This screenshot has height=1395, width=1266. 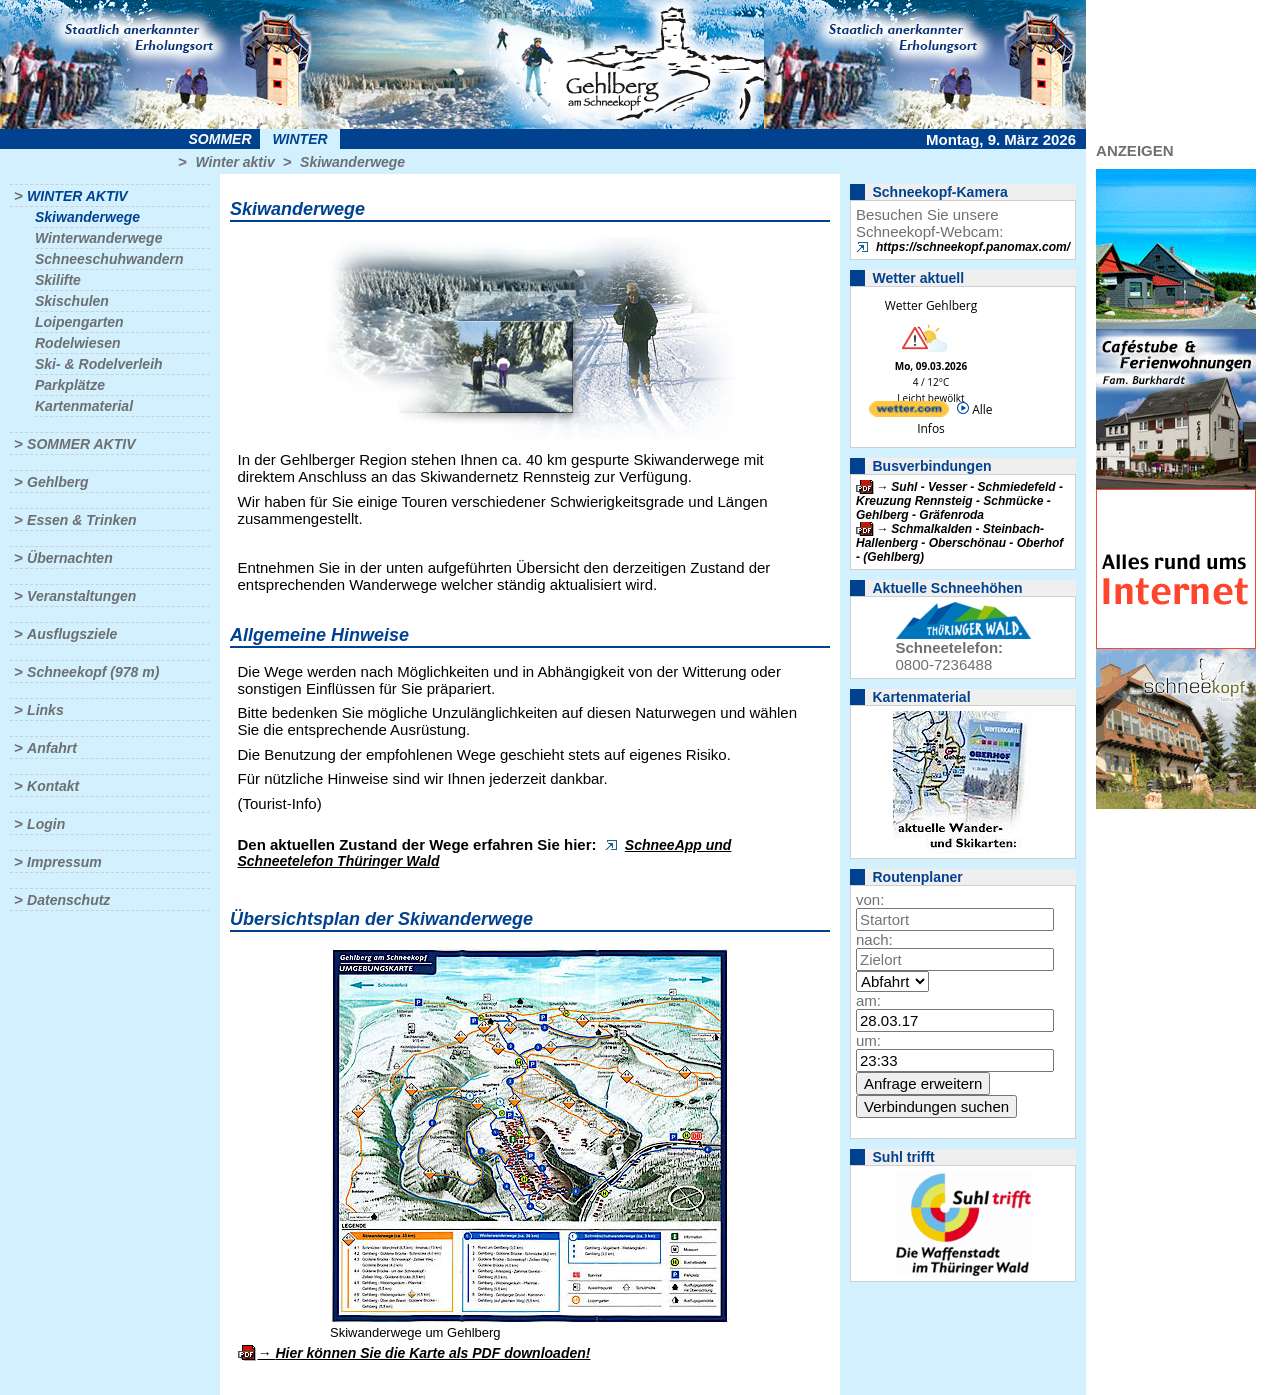 I want to click on https://schneekopf.panomax.com/, so click(x=973, y=247).